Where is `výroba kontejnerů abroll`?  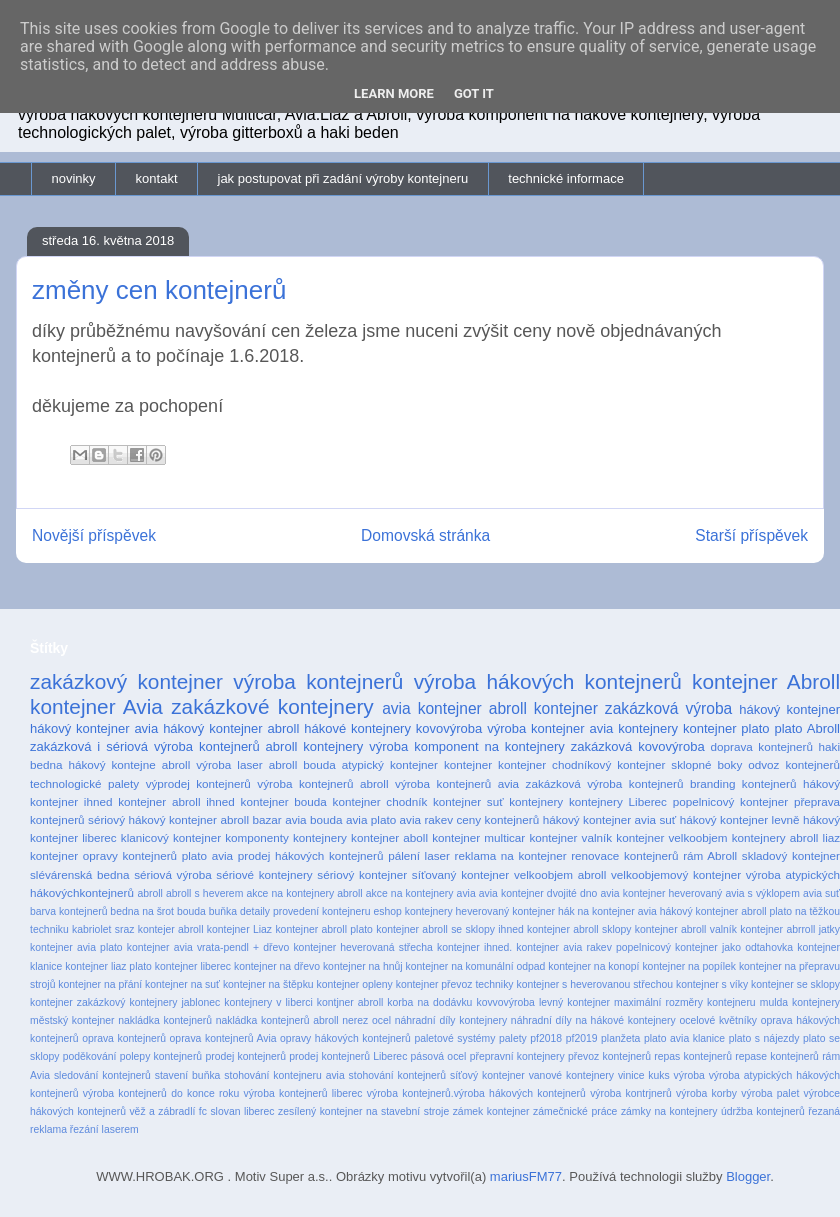 výroba kontejnerů abroll is located at coordinates (322, 783).